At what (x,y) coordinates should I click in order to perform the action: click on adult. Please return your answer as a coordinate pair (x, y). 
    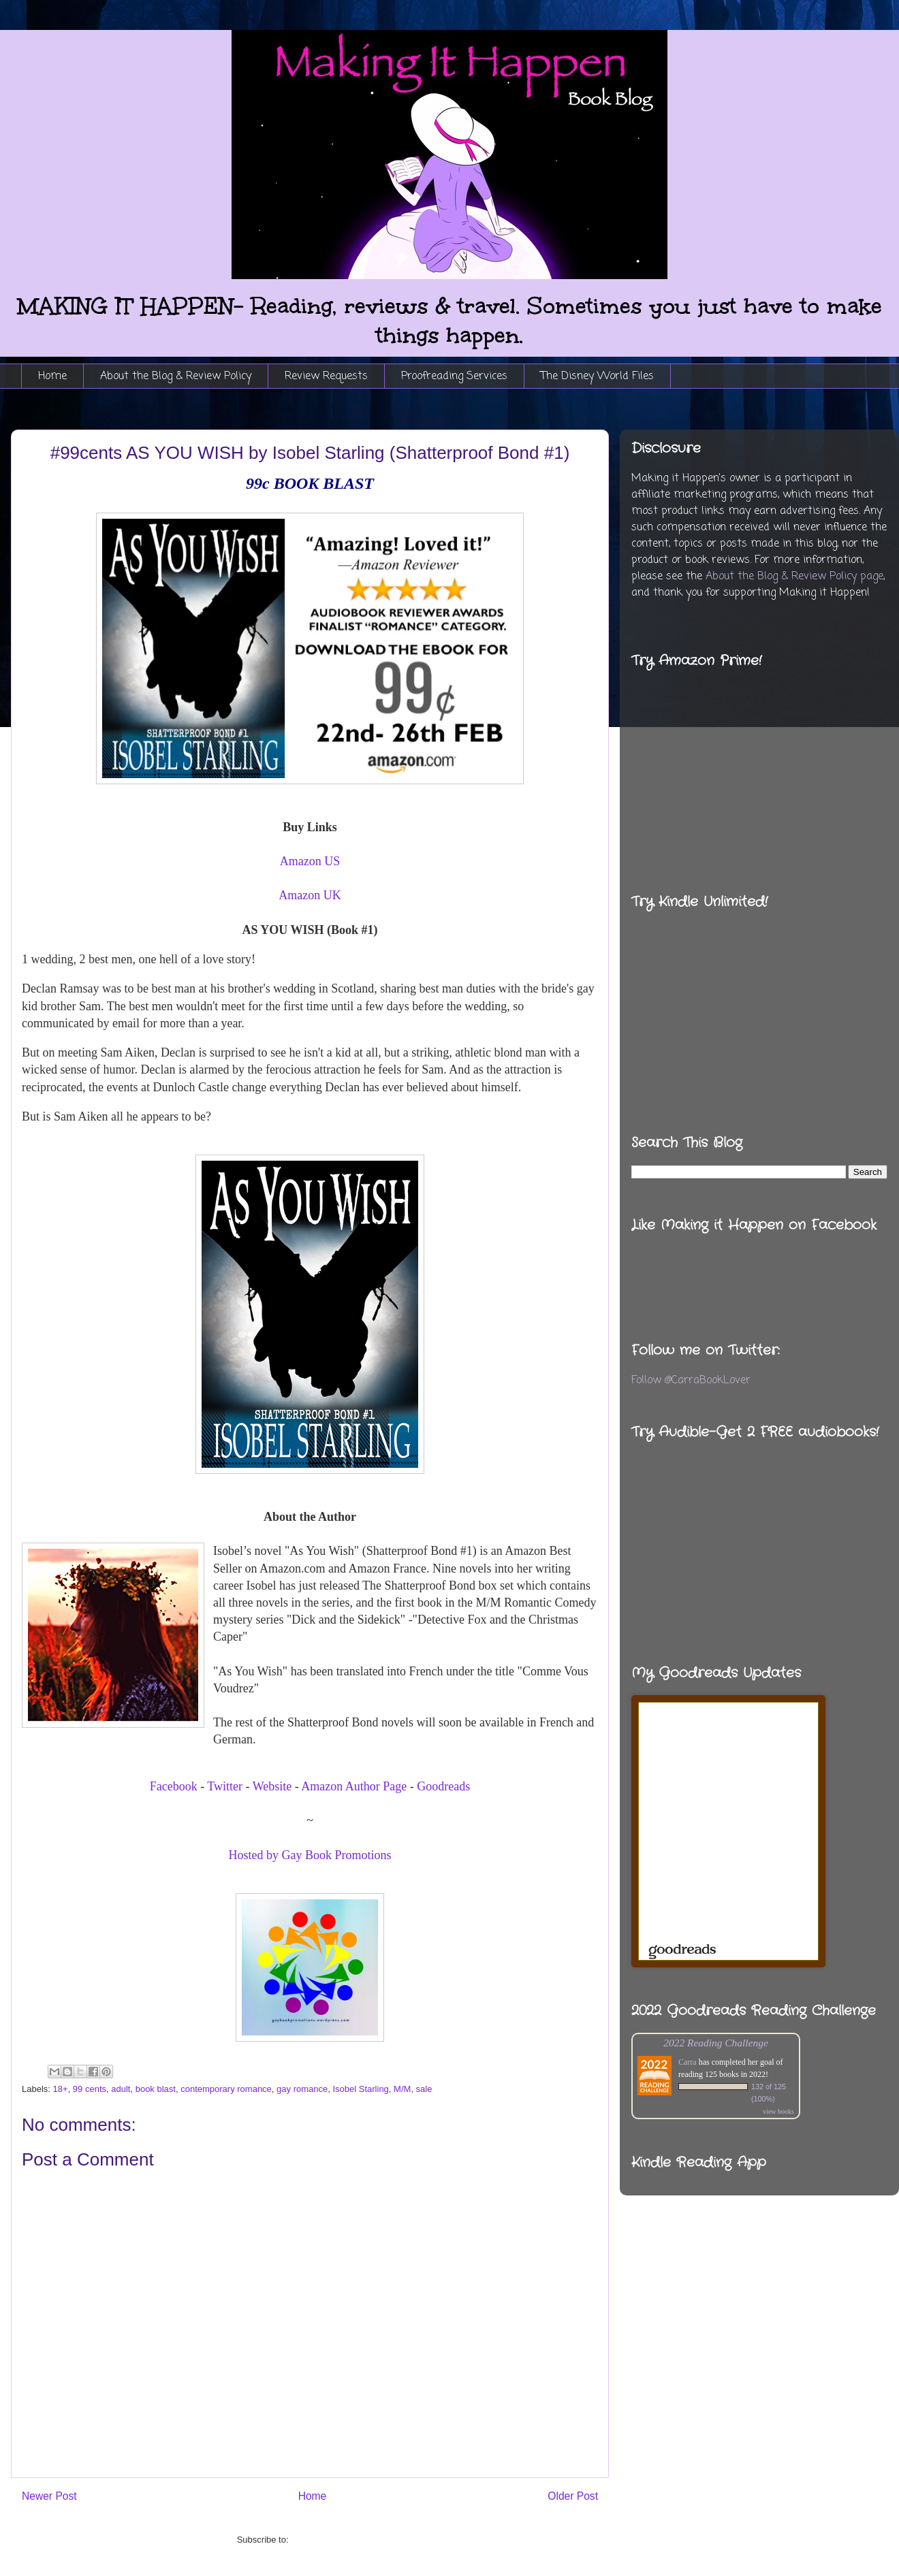
    Looking at the image, I should click on (120, 2089).